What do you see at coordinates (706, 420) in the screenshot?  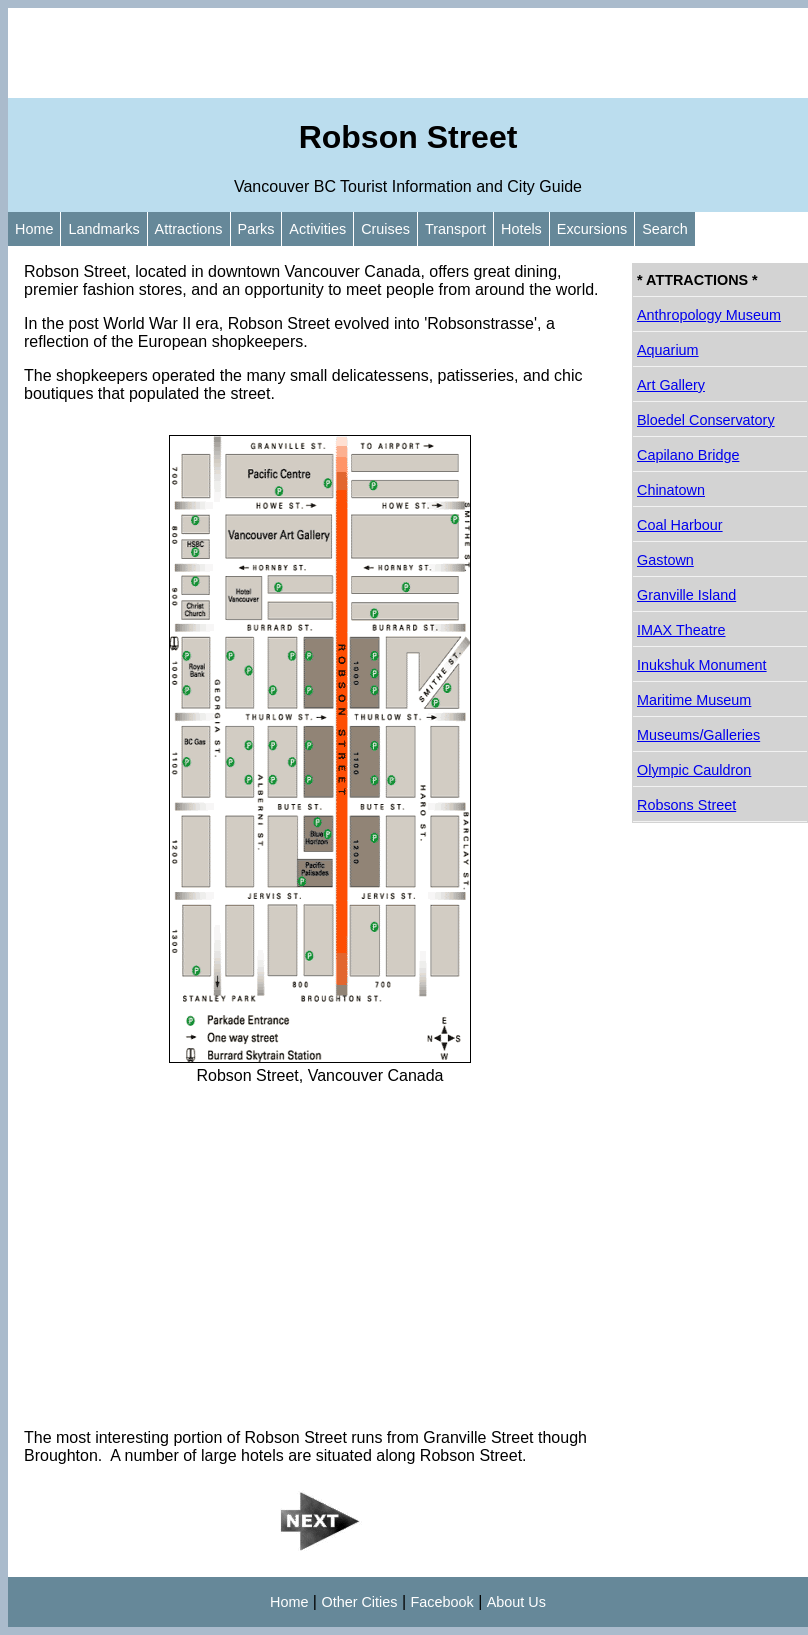 I see `Bloedel Conservatory` at bounding box center [706, 420].